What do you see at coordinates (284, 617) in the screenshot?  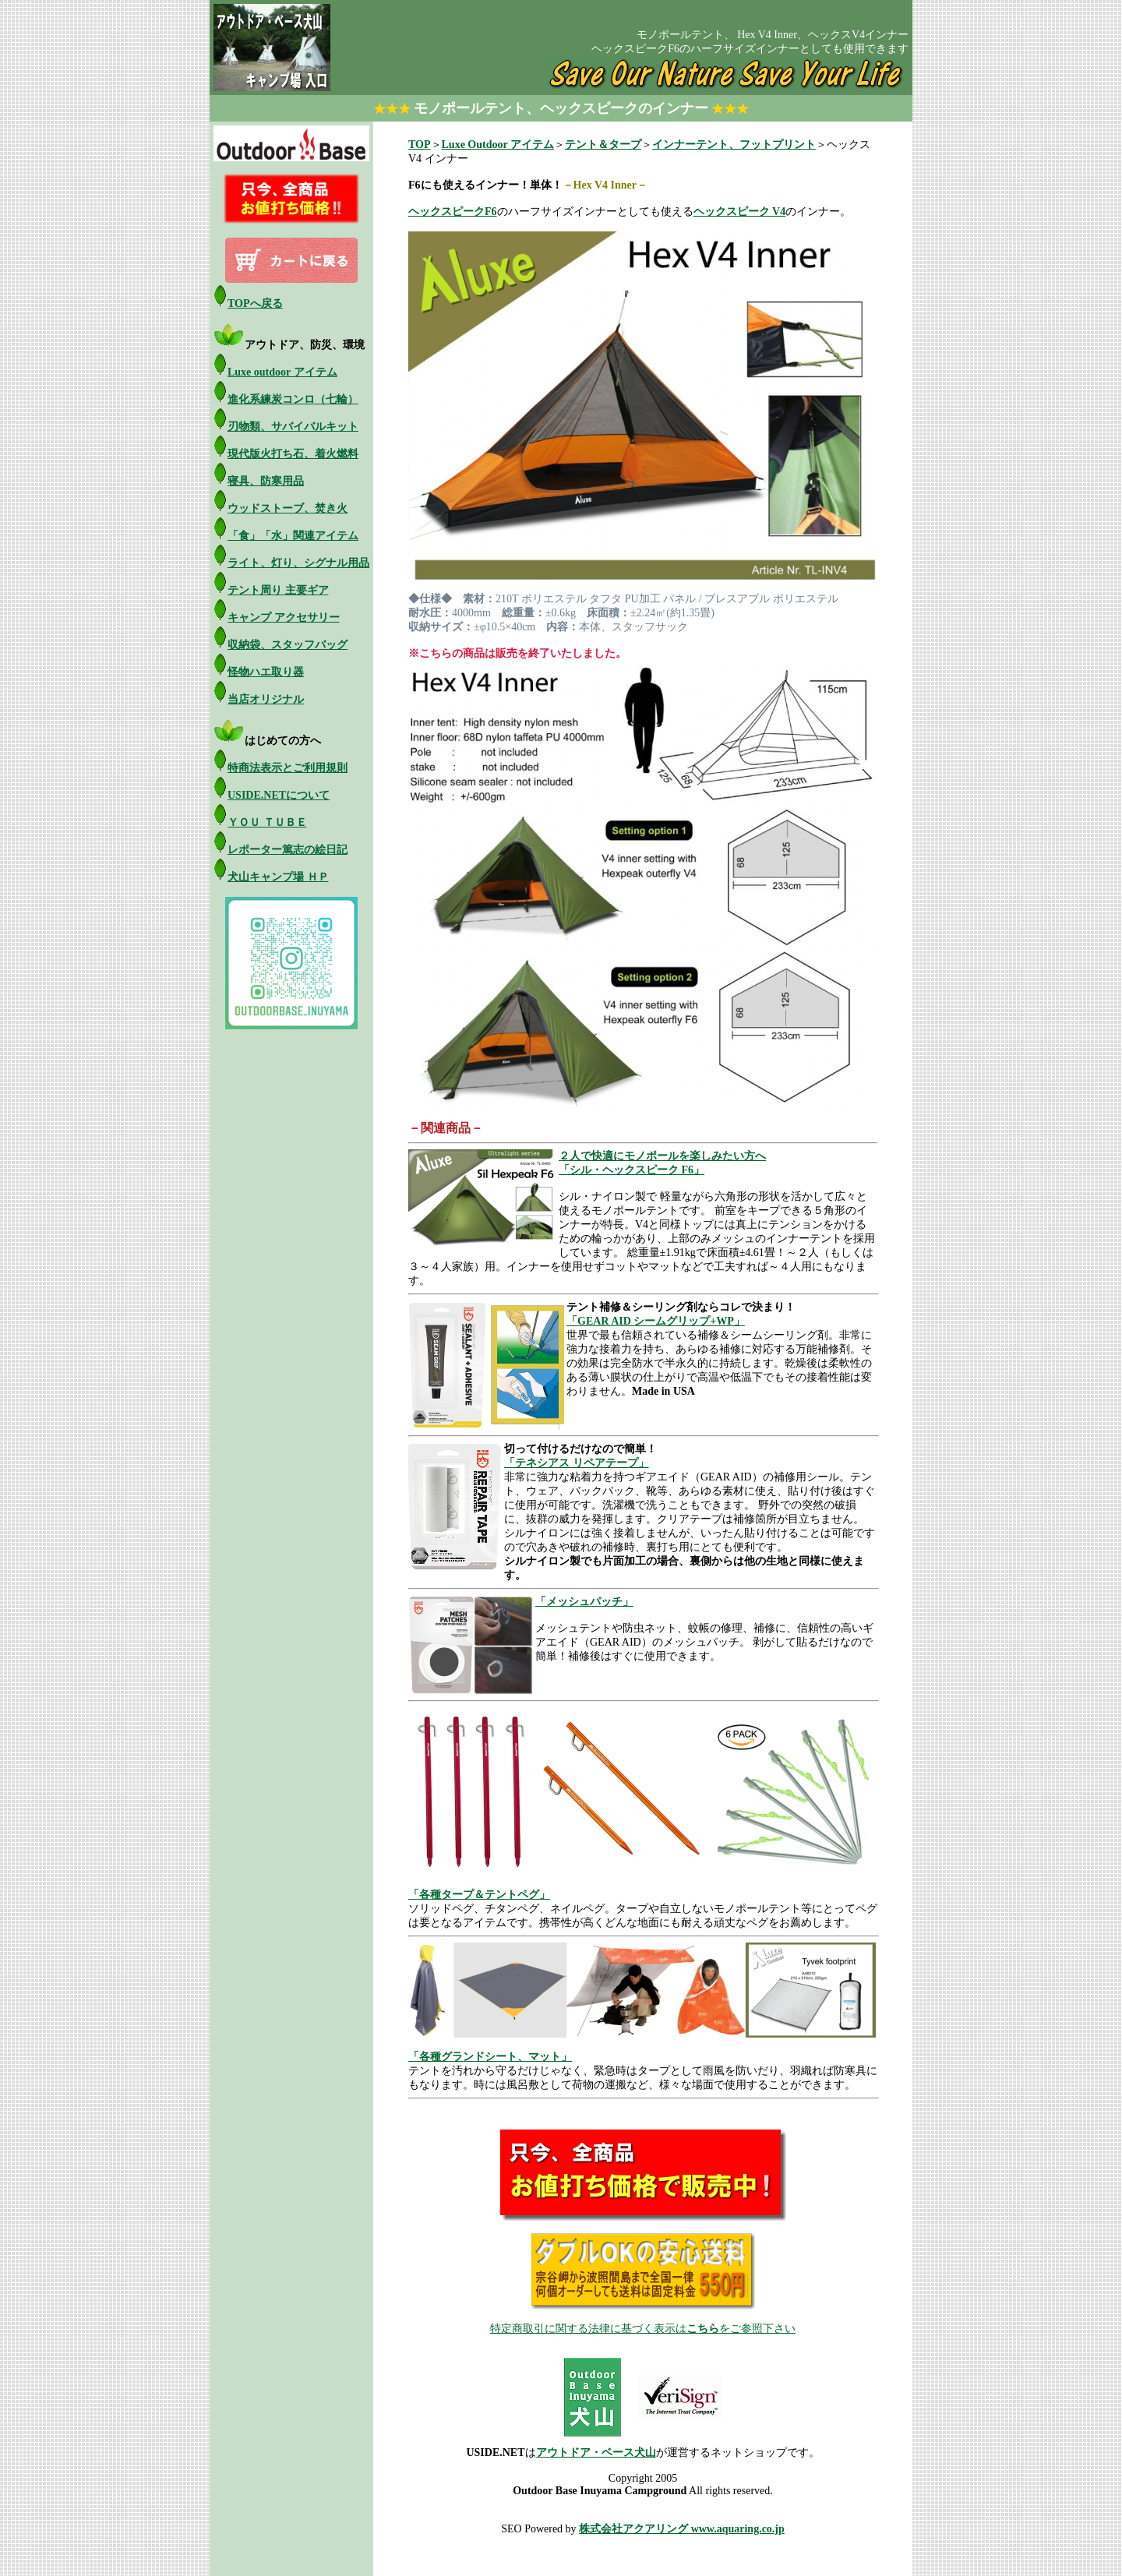 I see `キャンプ アクセサリー` at bounding box center [284, 617].